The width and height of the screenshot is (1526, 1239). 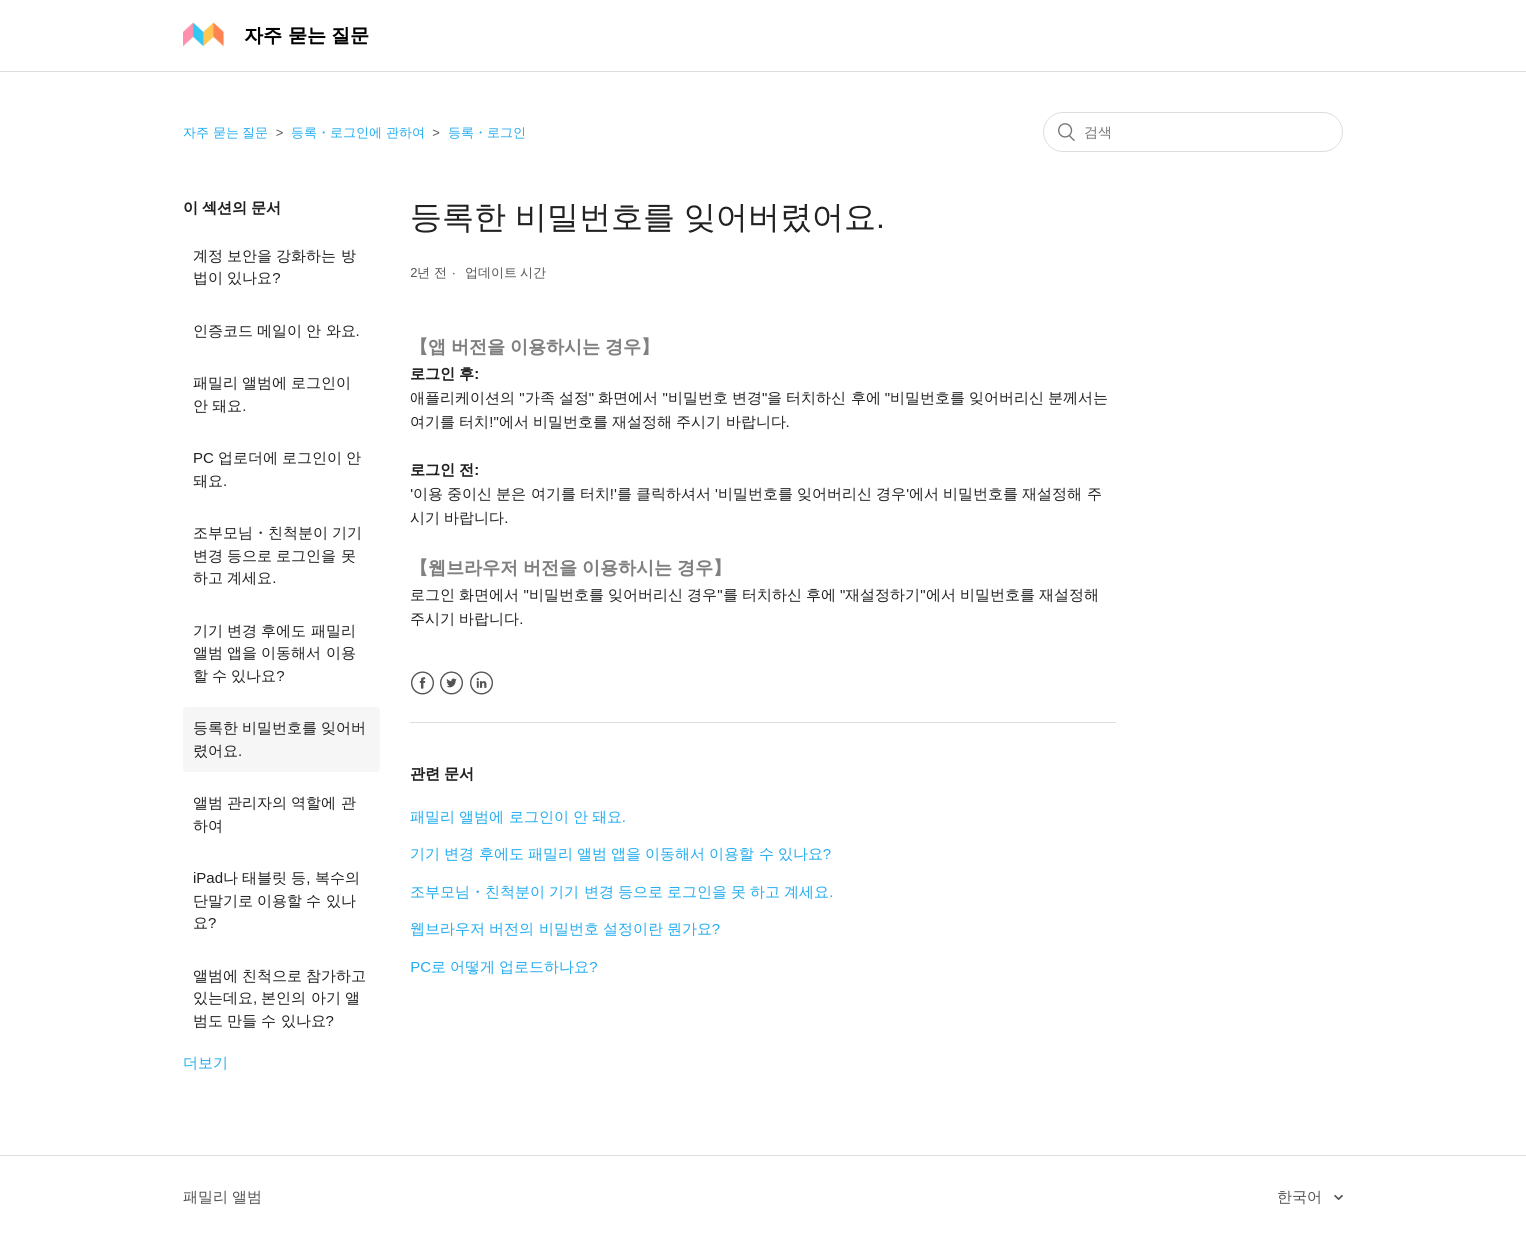 I want to click on 패밀리 앨범에 로그인이 안 돼요., so click(x=272, y=394).